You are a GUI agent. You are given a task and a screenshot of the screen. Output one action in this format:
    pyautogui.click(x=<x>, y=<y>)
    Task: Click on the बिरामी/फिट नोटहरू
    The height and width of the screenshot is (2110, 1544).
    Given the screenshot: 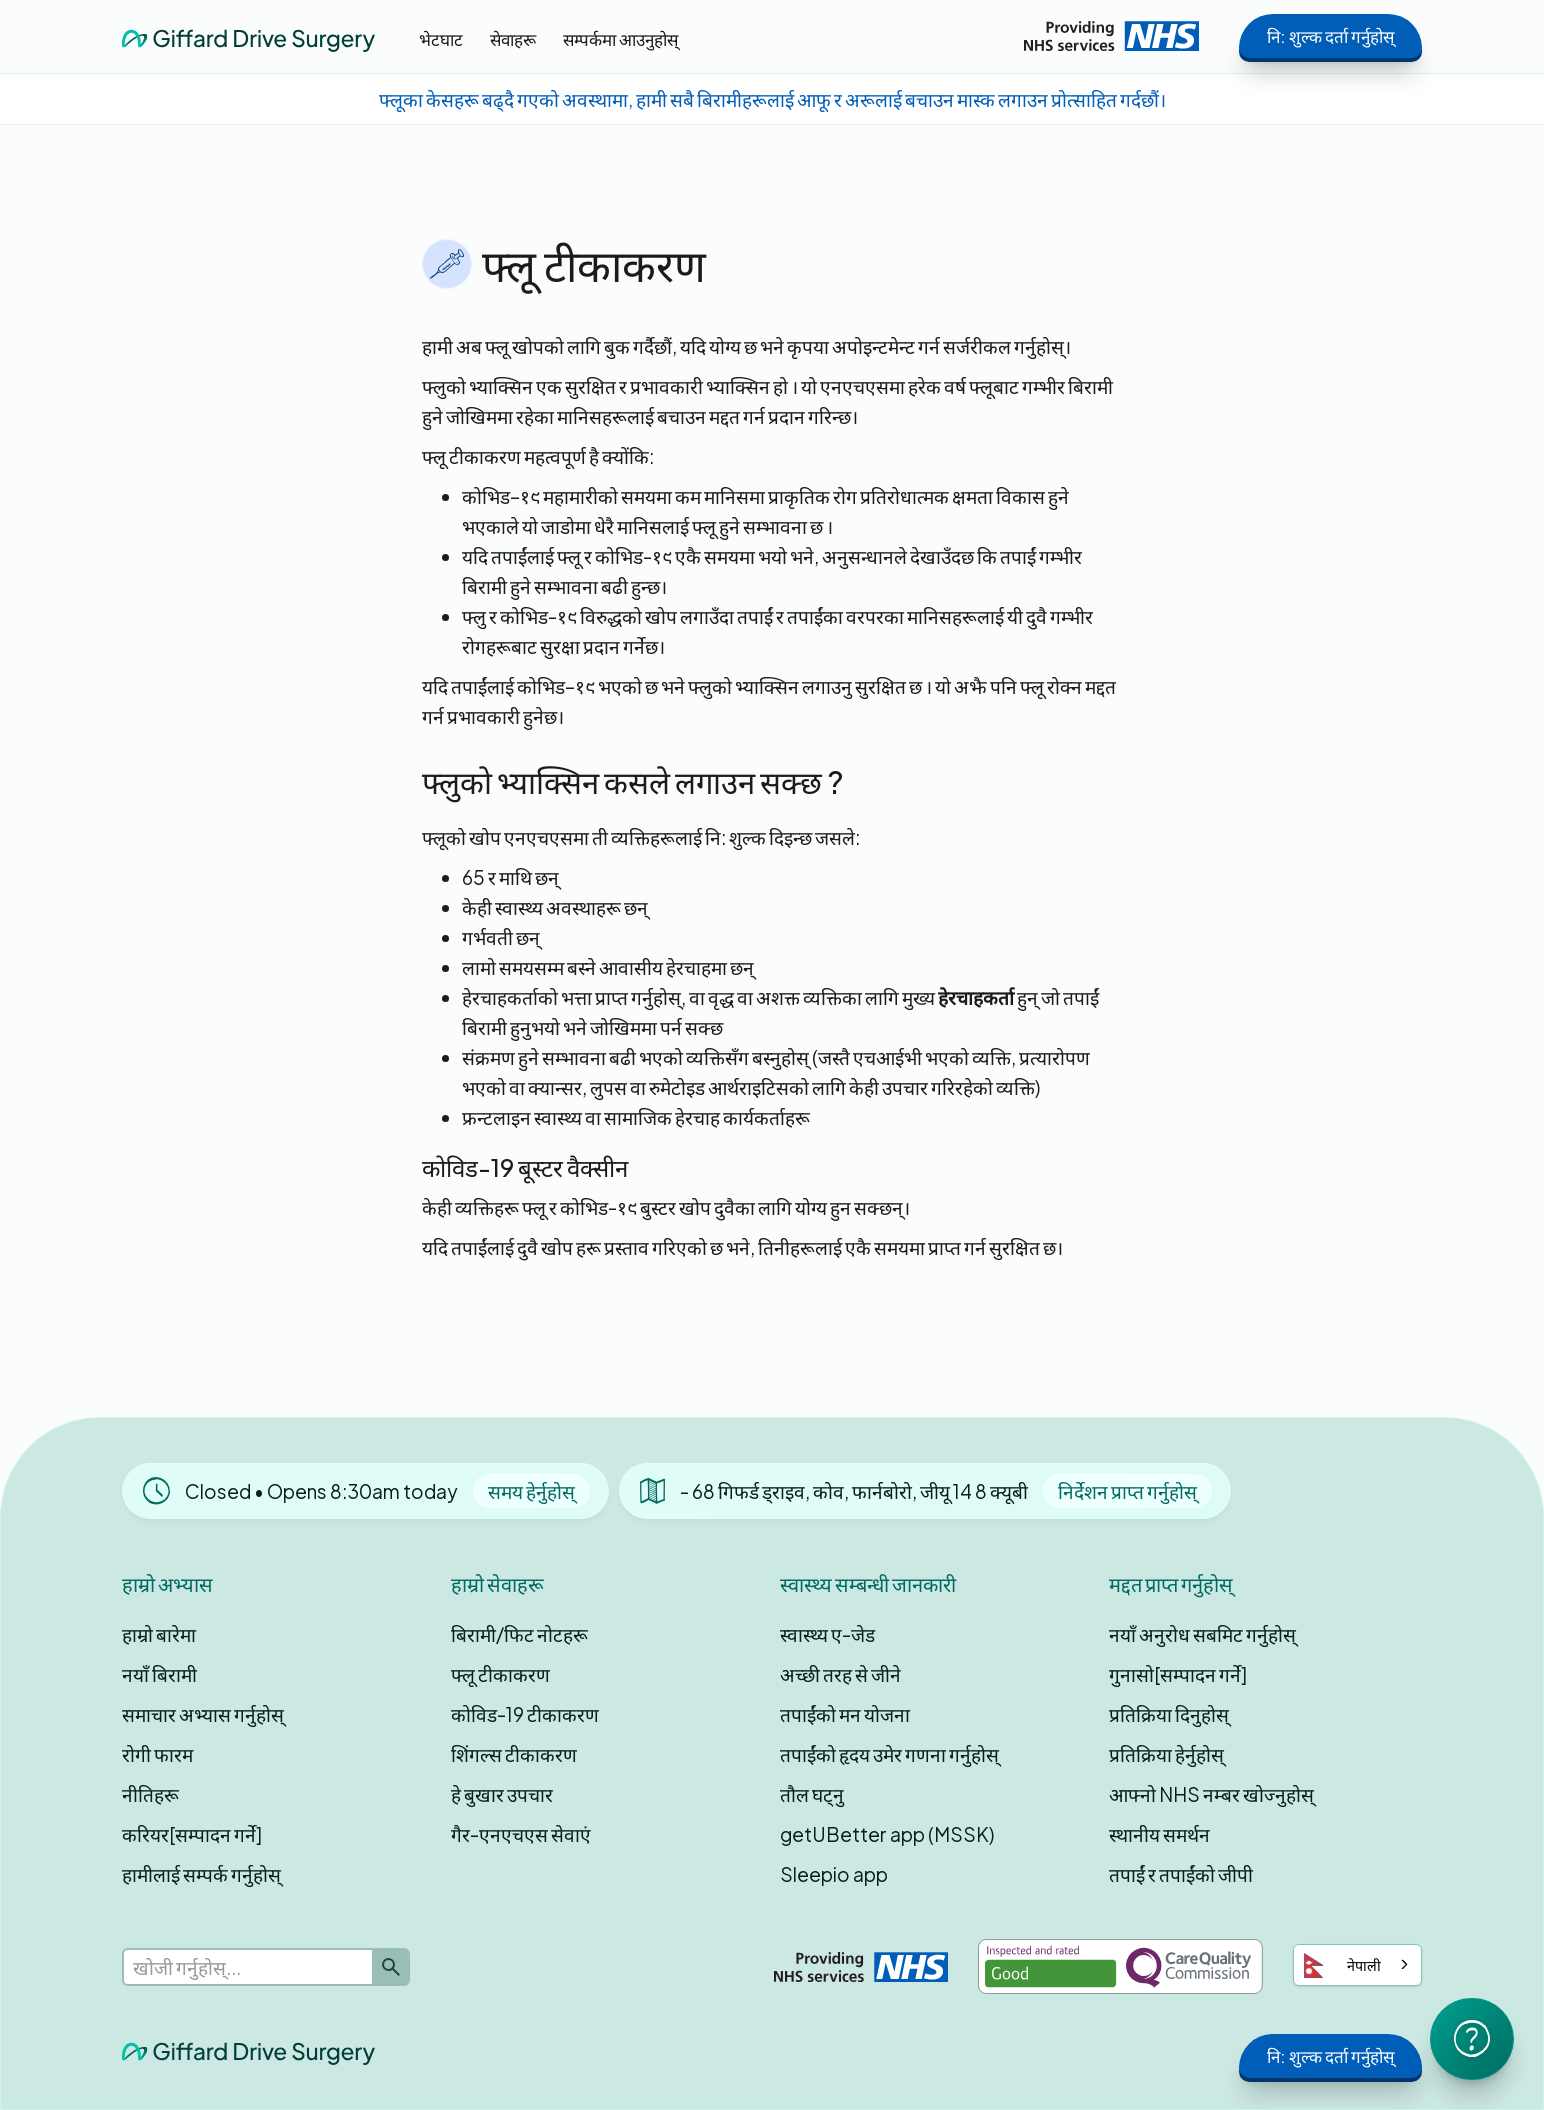 What is the action you would take?
    pyautogui.click(x=519, y=1634)
    